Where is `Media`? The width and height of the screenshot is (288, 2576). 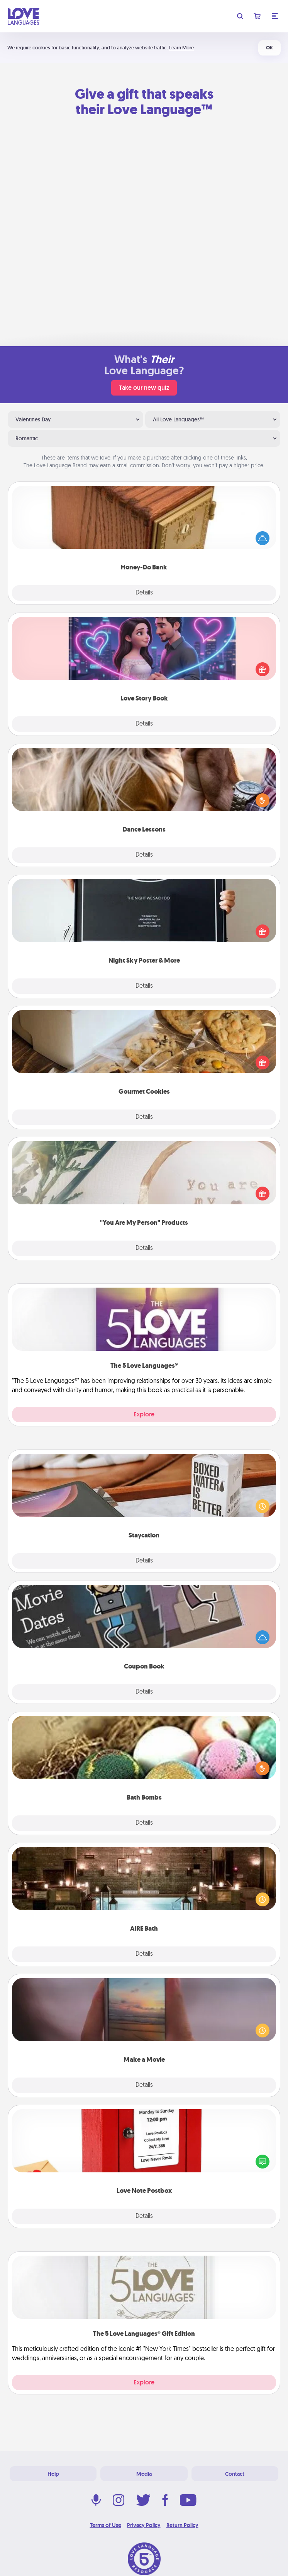
Media is located at coordinates (144, 2473).